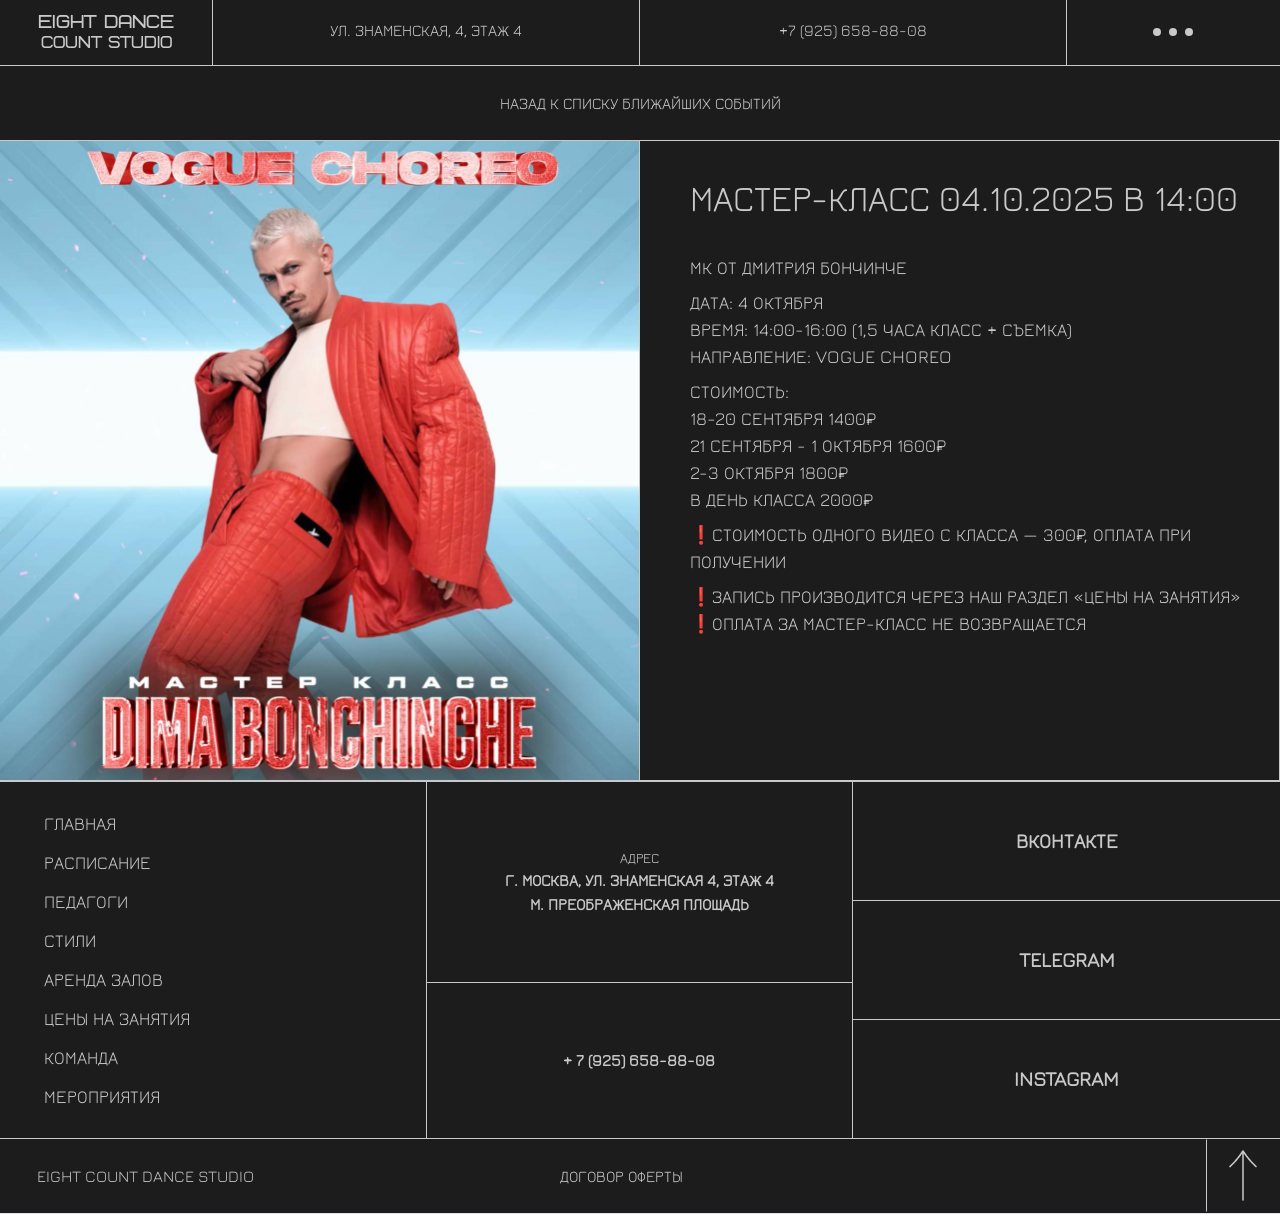 This screenshot has height=1214, width=1280. What do you see at coordinates (80, 823) in the screenshot?
I see `Главная` at bounding box center [80, 823].